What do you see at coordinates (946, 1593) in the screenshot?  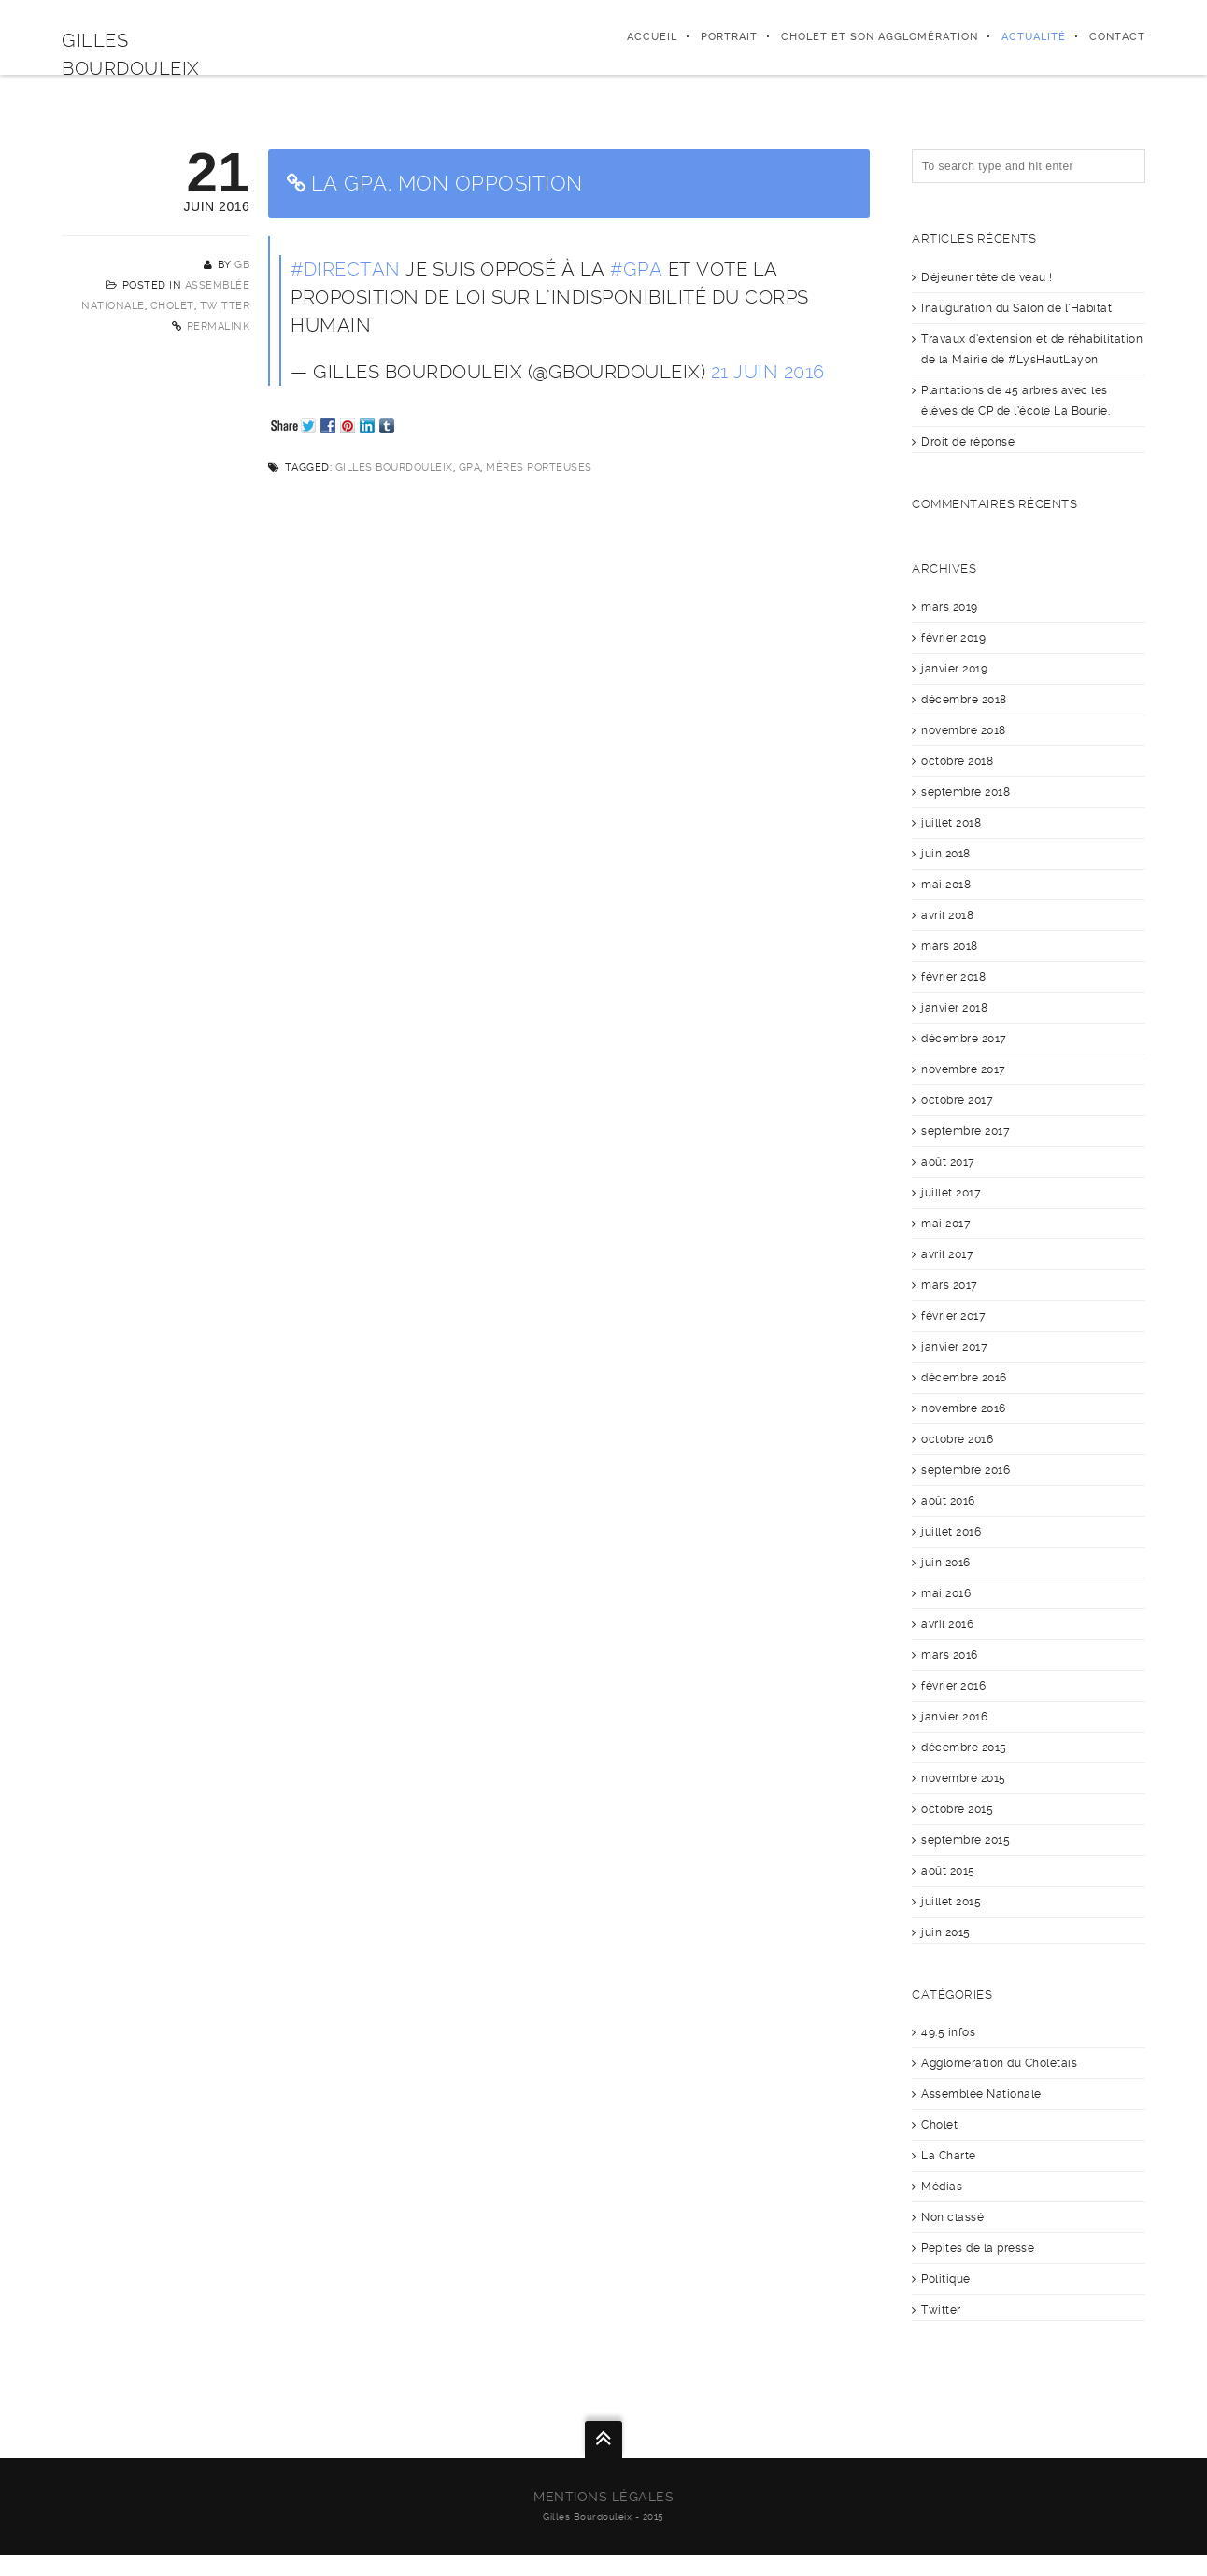 I see `mai 2016` at bounding box center [946, 1593].